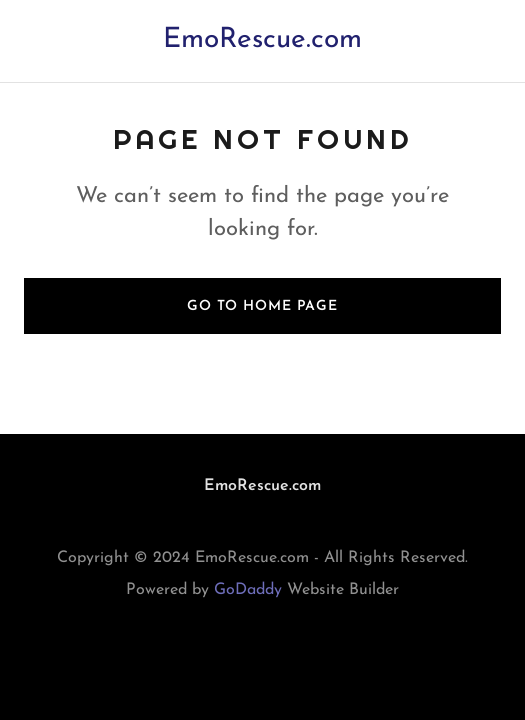 The width and height of the screenshot is (525, 720). What do you see at coordinates (262, 43) in the screenshot?
I see `[link]` at bounding box center [262, 43].